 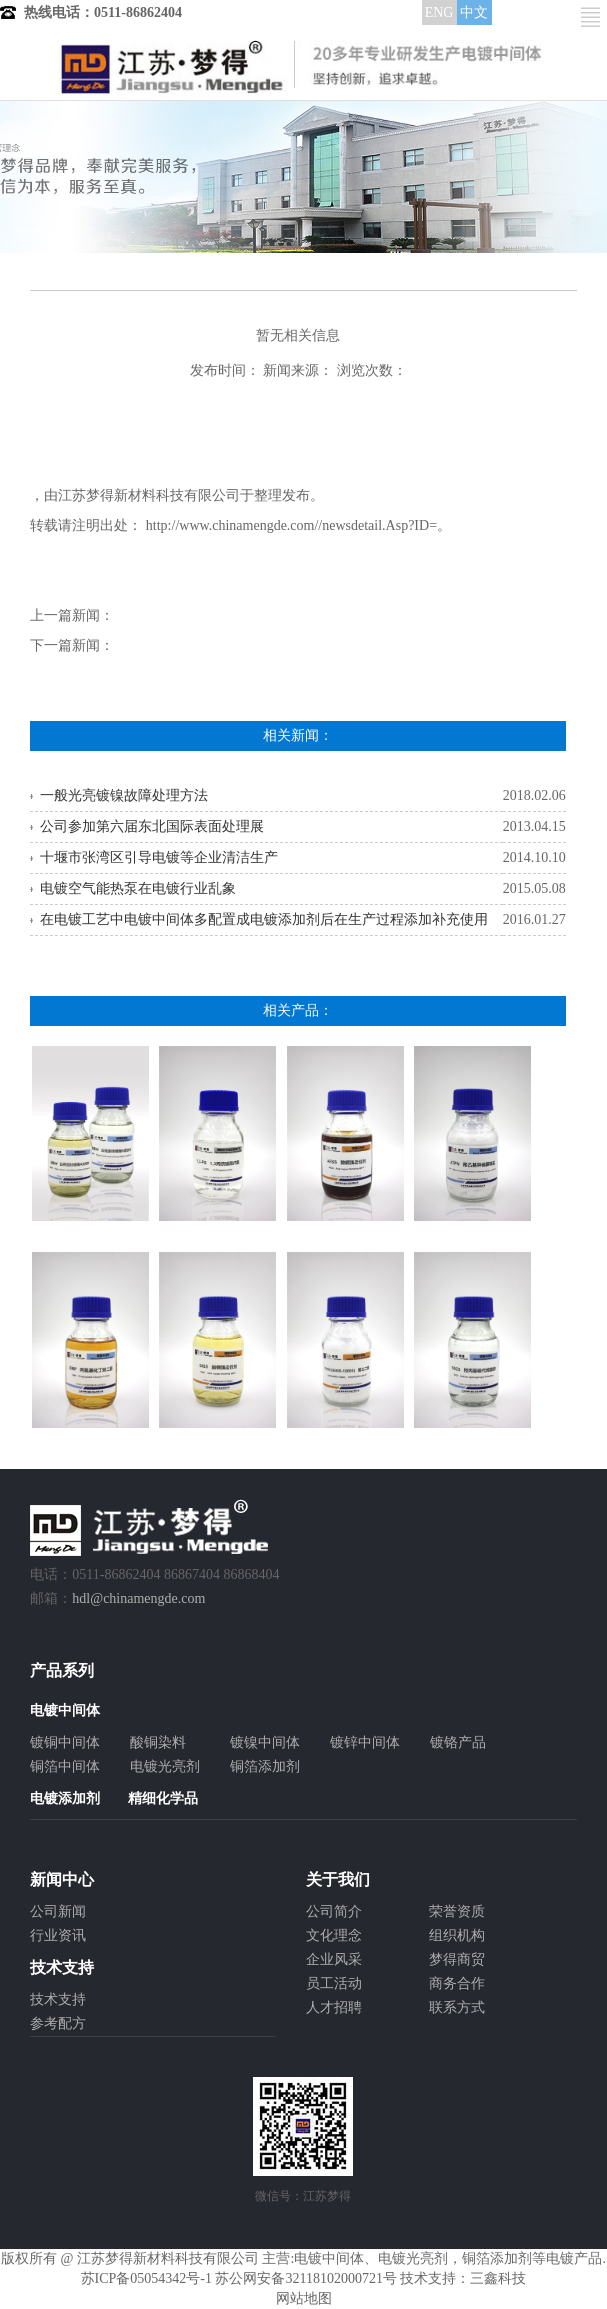 What do you see at coordinates (334, 1935) in the screenshot?
I see `文化理念` at bounding box center [334, 1935].